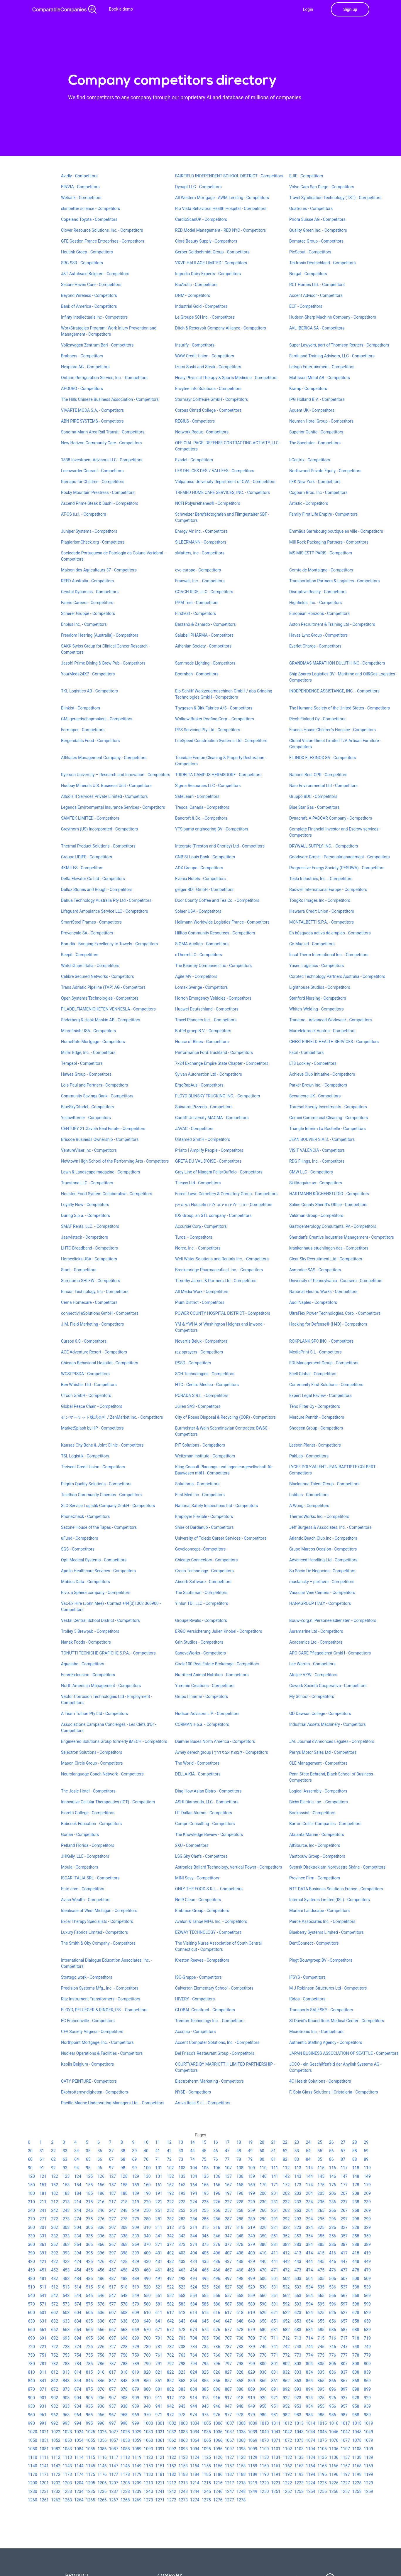  What do you see at coordinates (136, 2466) in the screenshot?
I see `1149` at bounding box center [136, 2466].